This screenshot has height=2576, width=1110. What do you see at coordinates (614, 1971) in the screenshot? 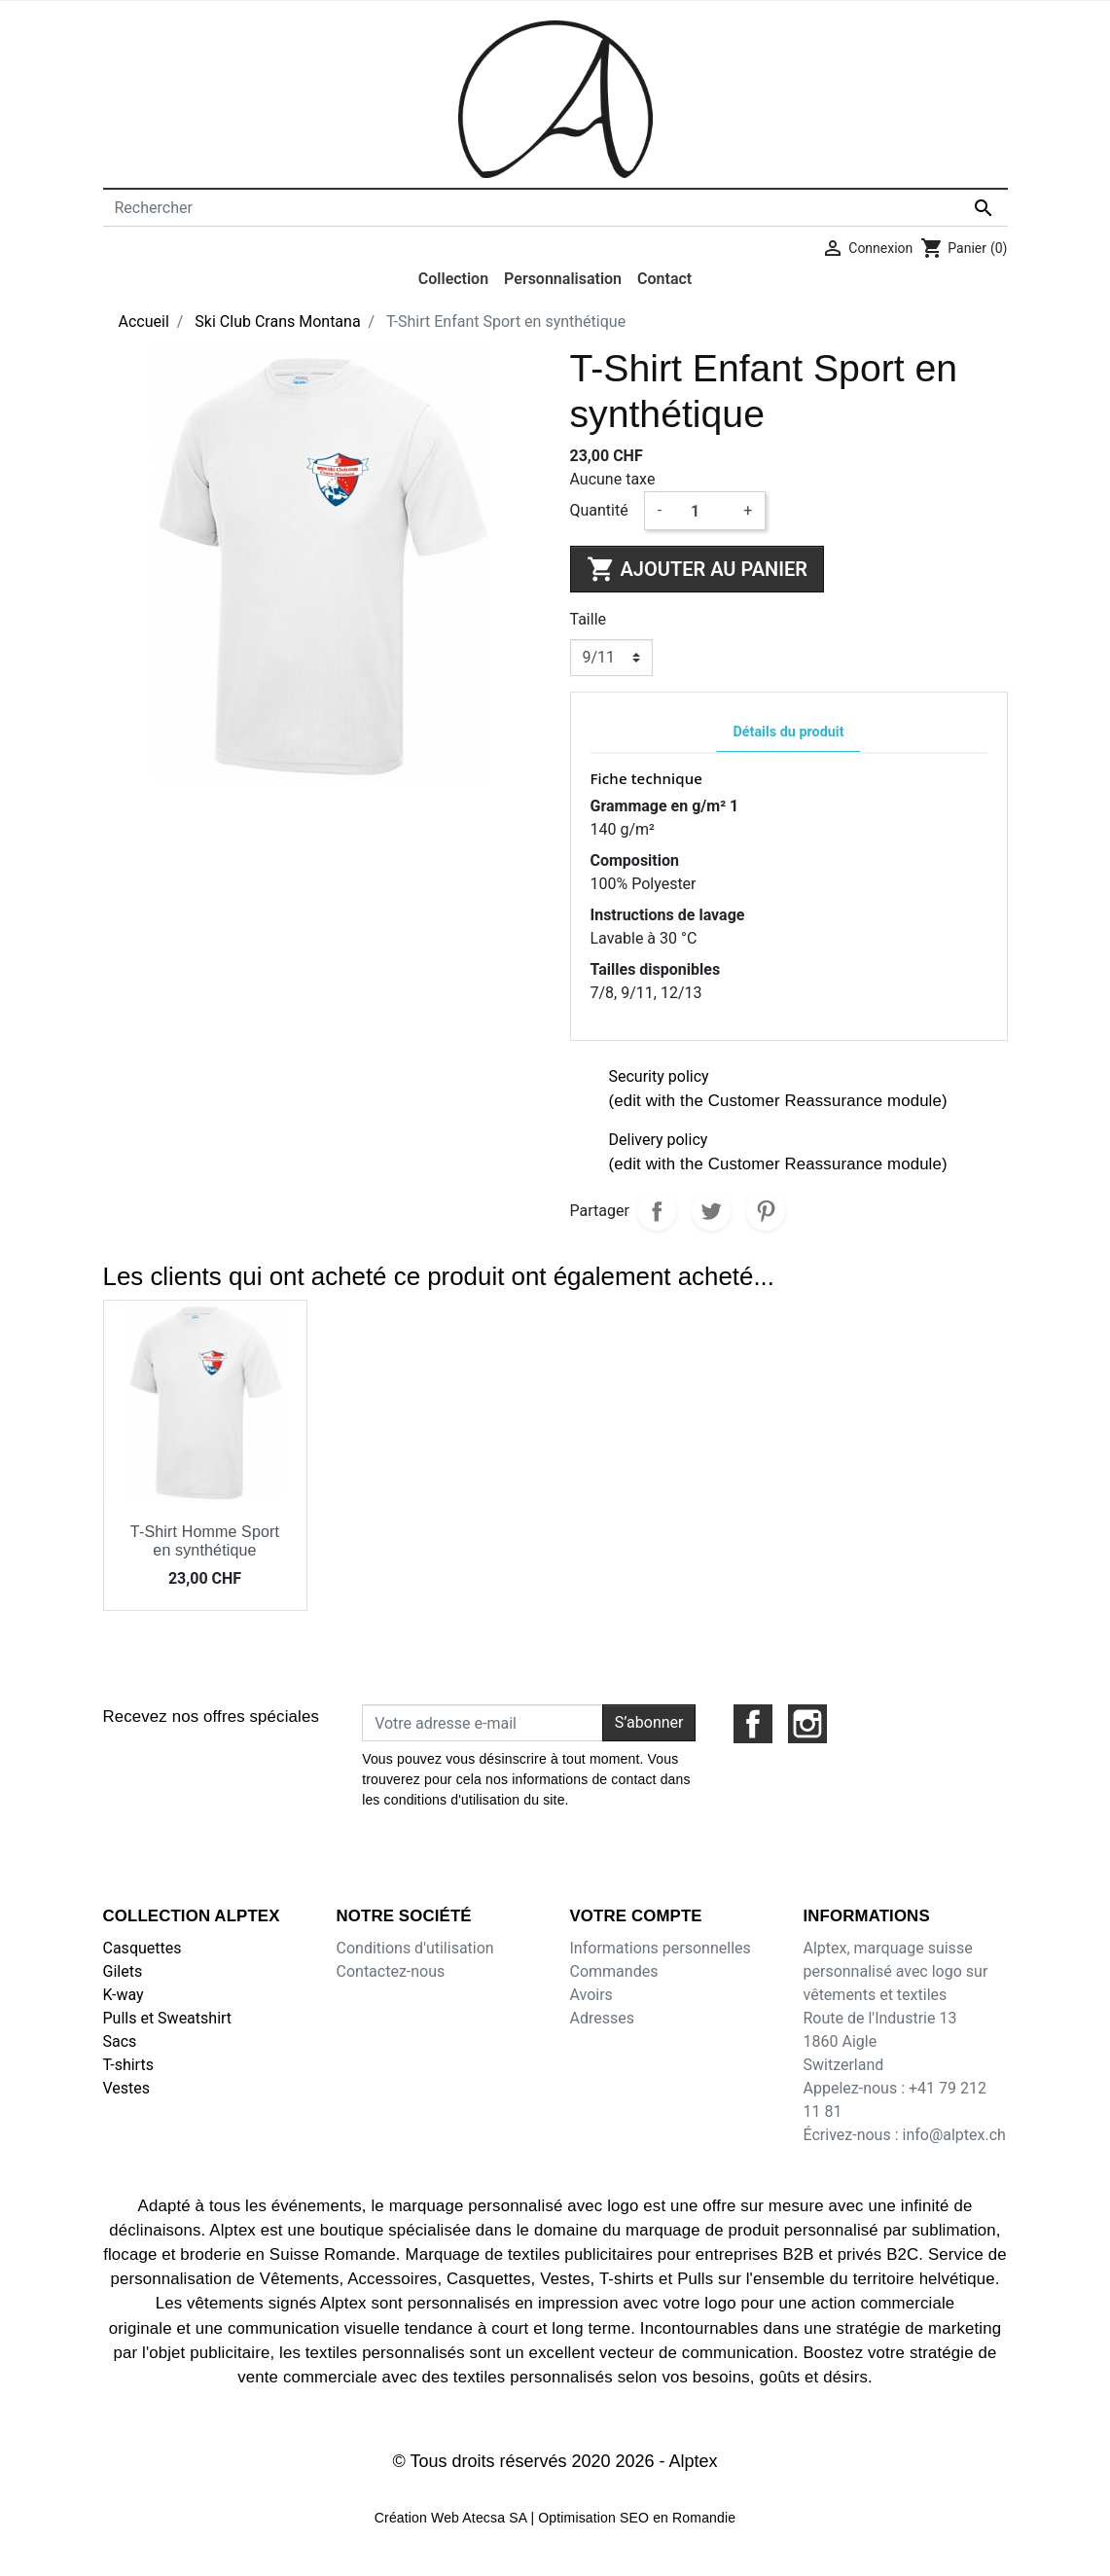
I see `Commandes` at bounding box center [614, 1971].